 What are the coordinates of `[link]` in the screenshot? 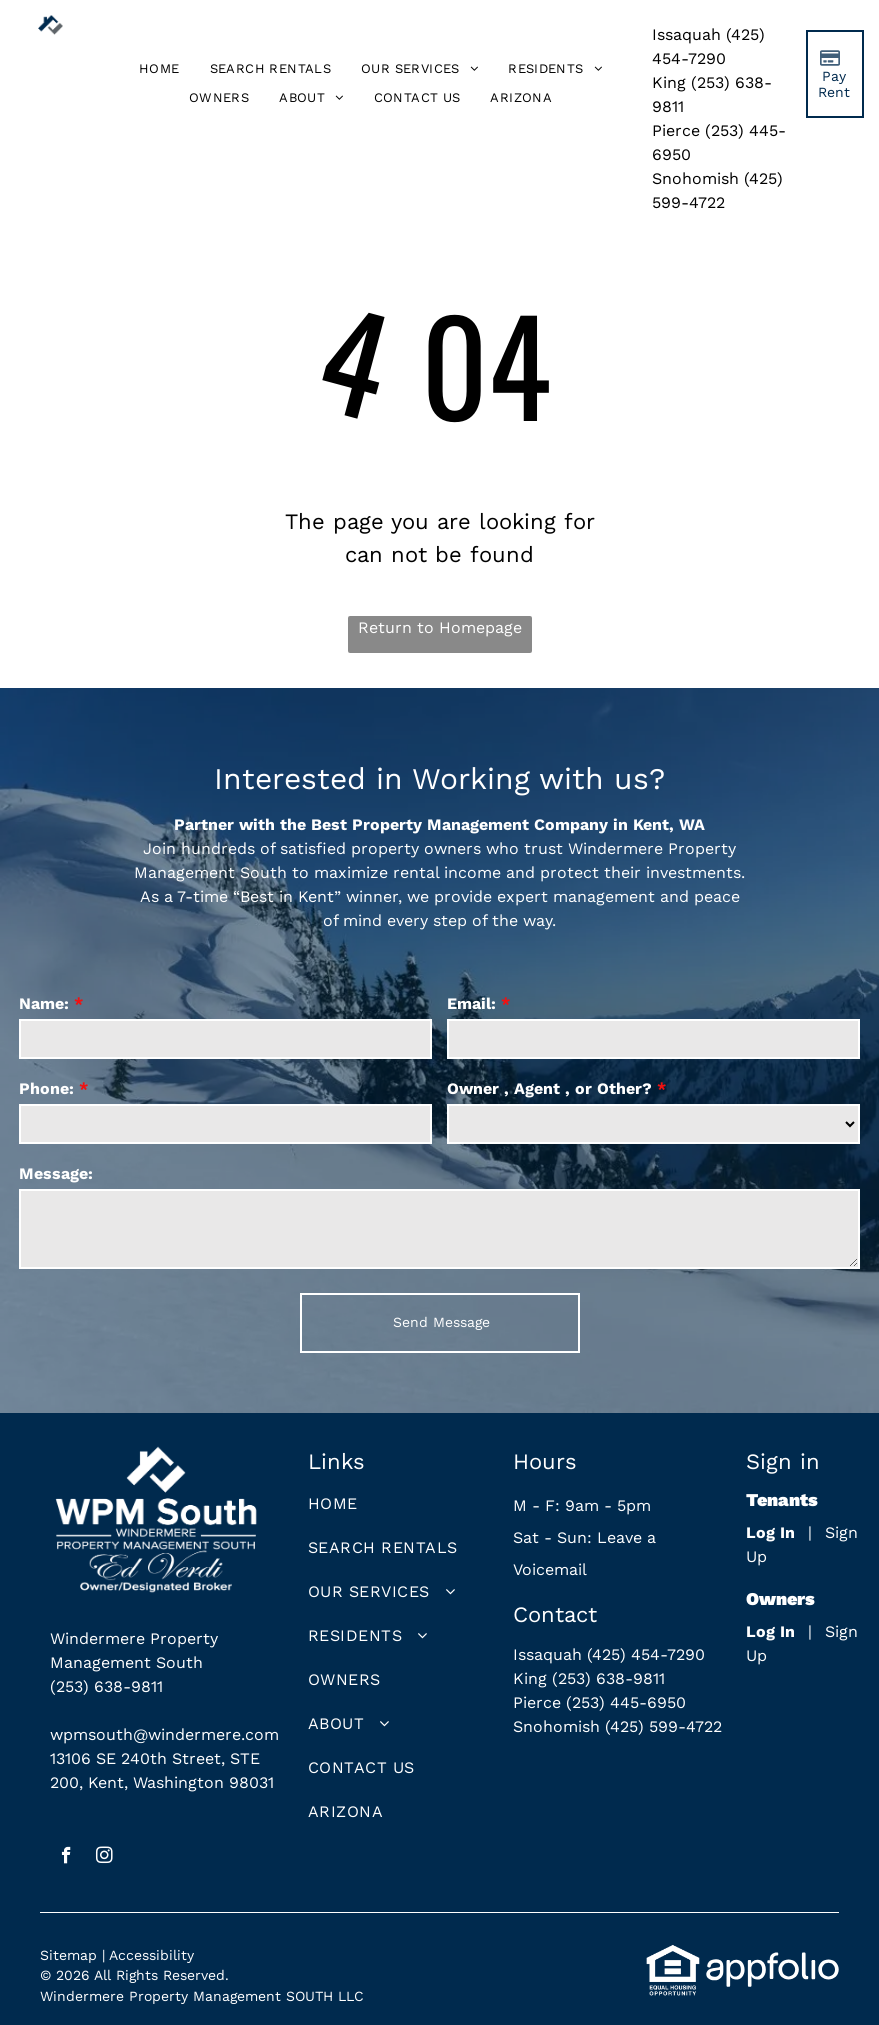 It's located at (521, 97).